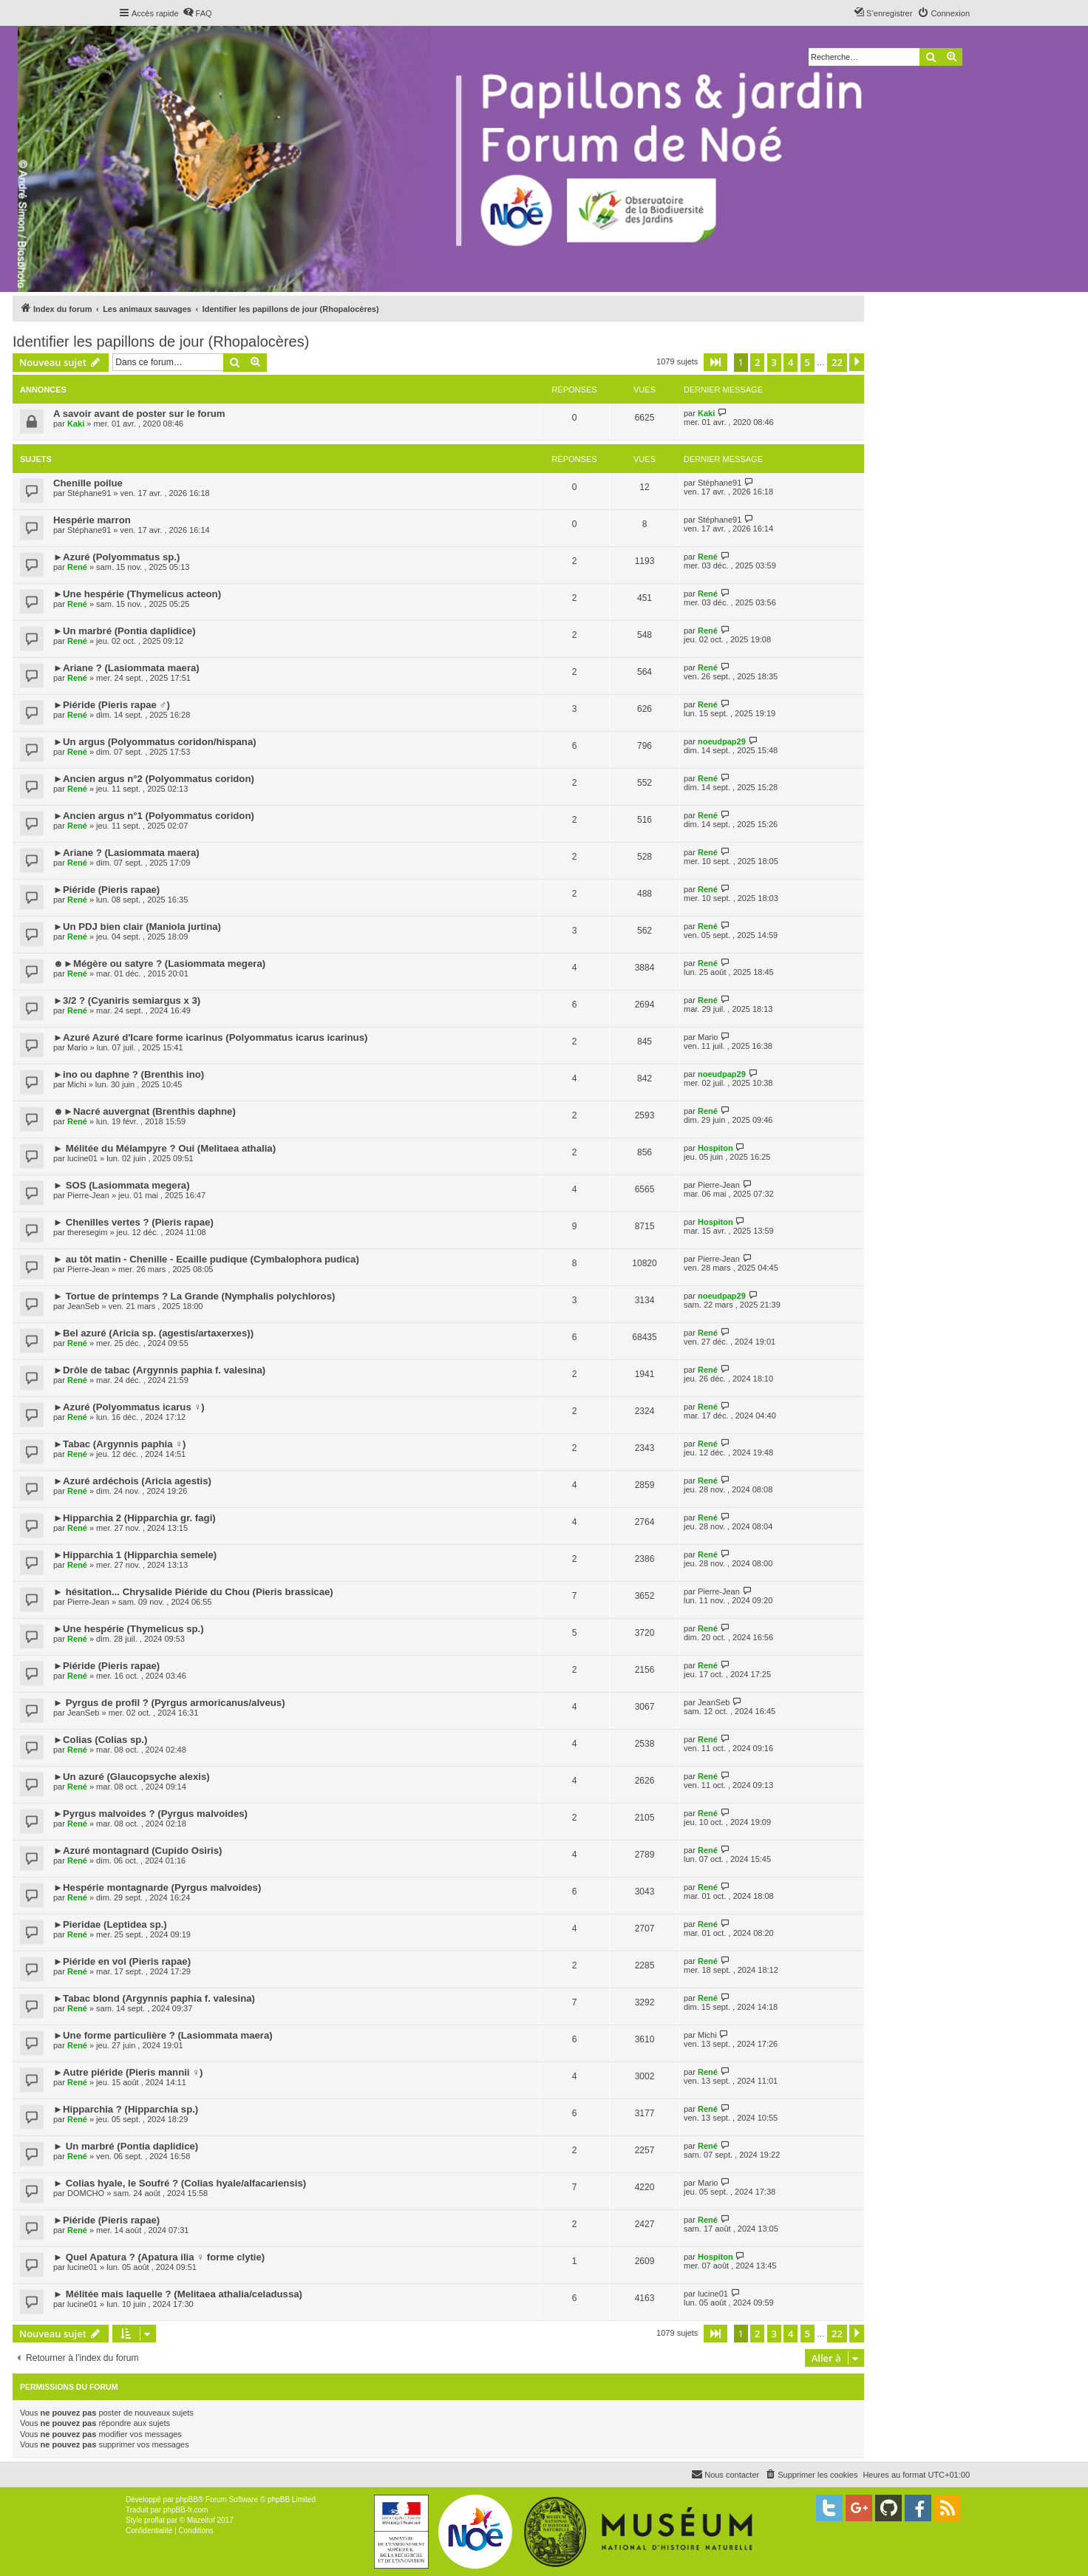 This screenshot has height=2576, width=1088. What do you see at coordinates (185, 2510) in the screenshot?
I see `phpBB-fr.com` at bounding box center [185, 2510].